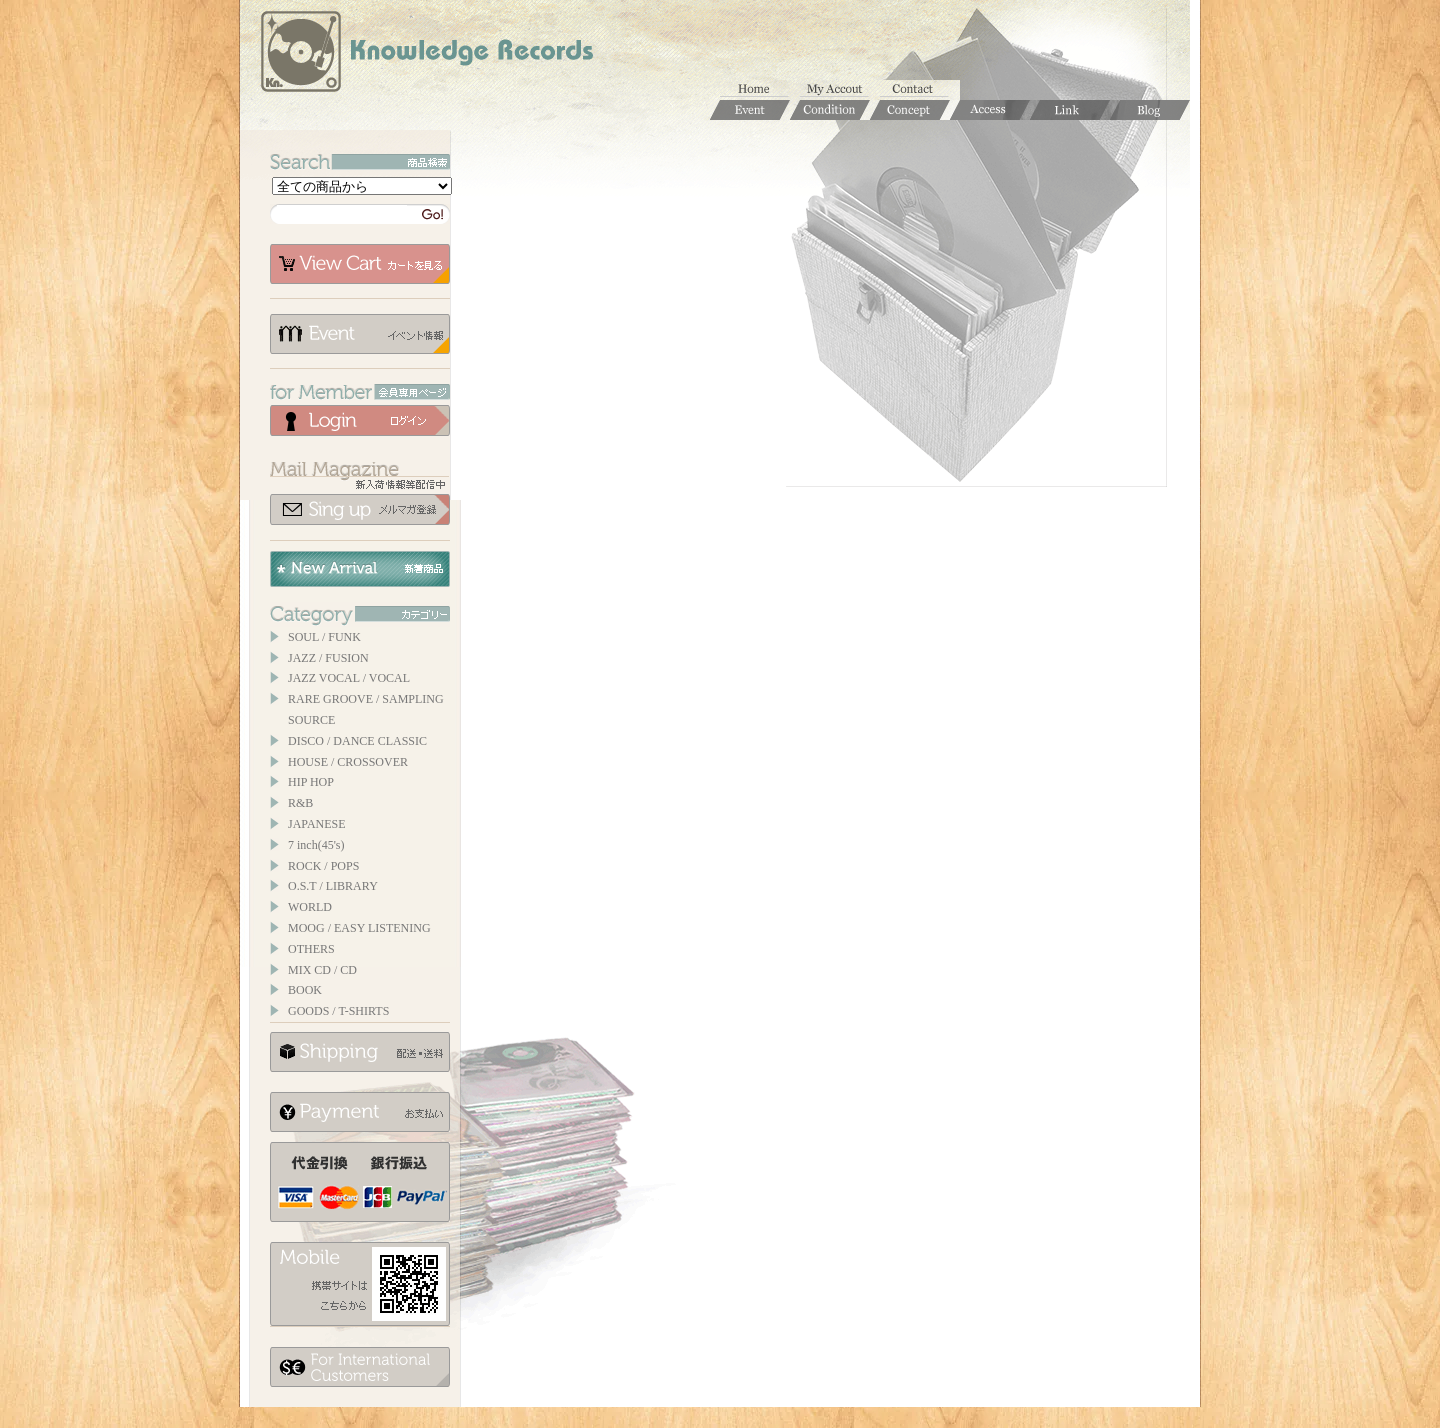 The width and height of the screenshot is (1440, 1428). Describe the element at coordinates (990, 110) in the screenshot. I see `Access / 店舗のご案内` at that location.